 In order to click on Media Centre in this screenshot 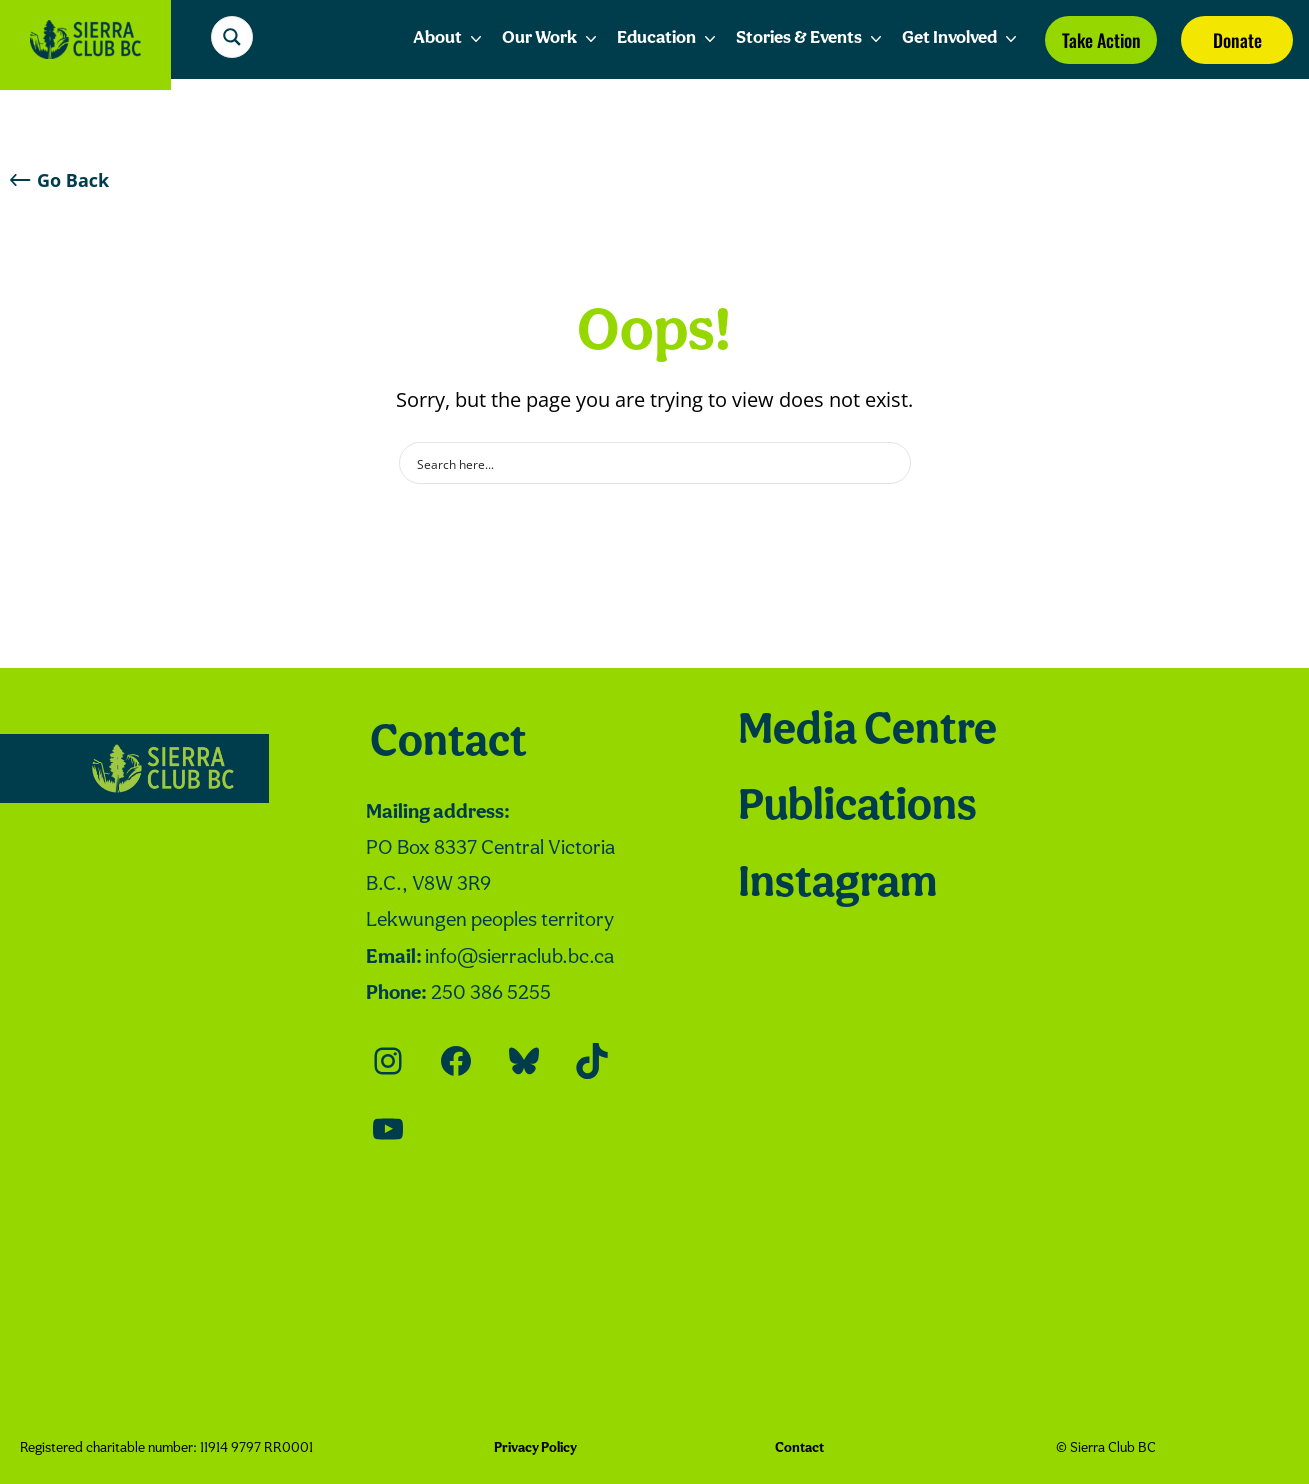, I will do `click(867, 732)`.